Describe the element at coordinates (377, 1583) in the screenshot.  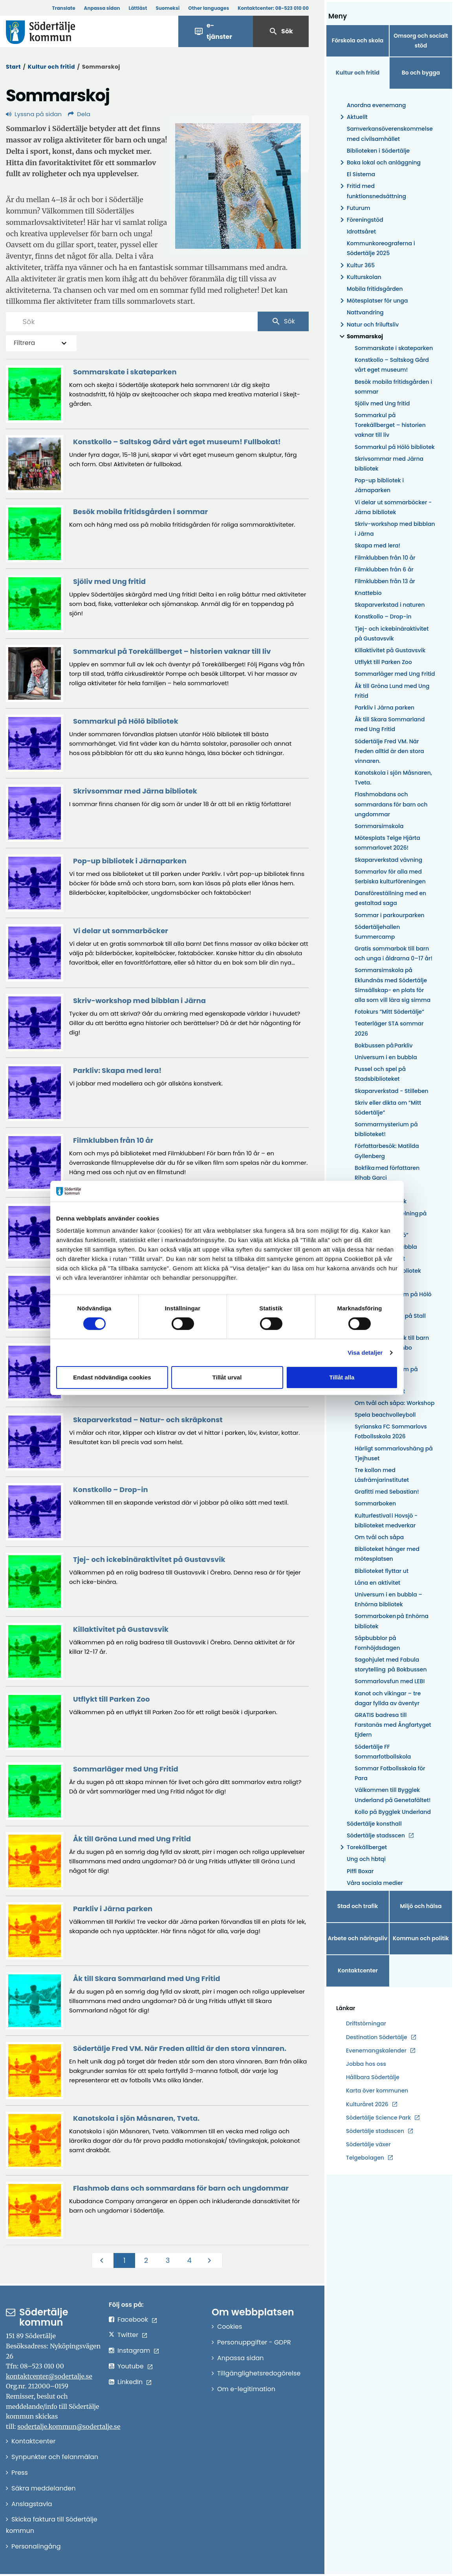
I see `Låna en aktivitet` at that location.